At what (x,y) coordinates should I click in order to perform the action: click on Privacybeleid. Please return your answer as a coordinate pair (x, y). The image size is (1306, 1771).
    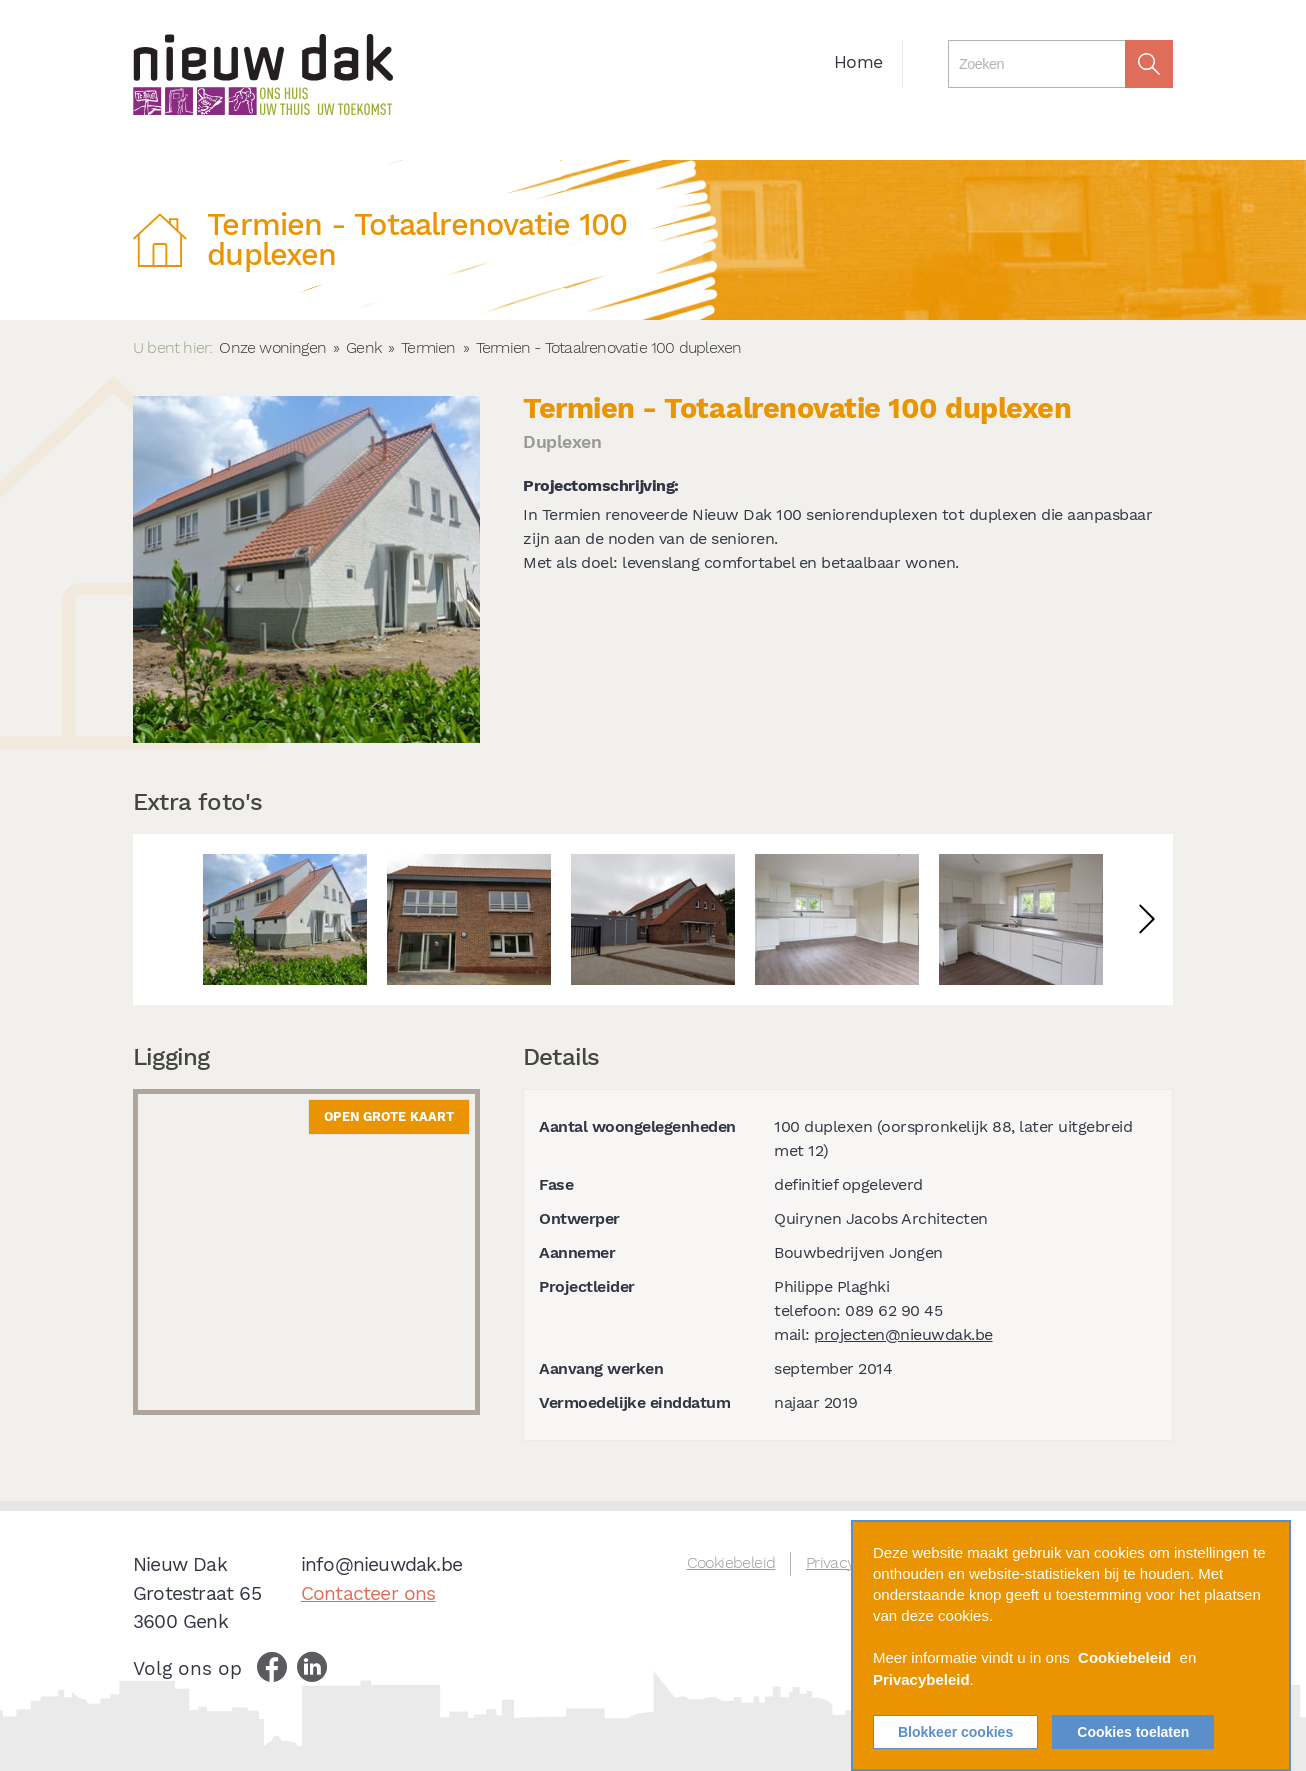
    Looking at the image, I should click on (921, 1680).